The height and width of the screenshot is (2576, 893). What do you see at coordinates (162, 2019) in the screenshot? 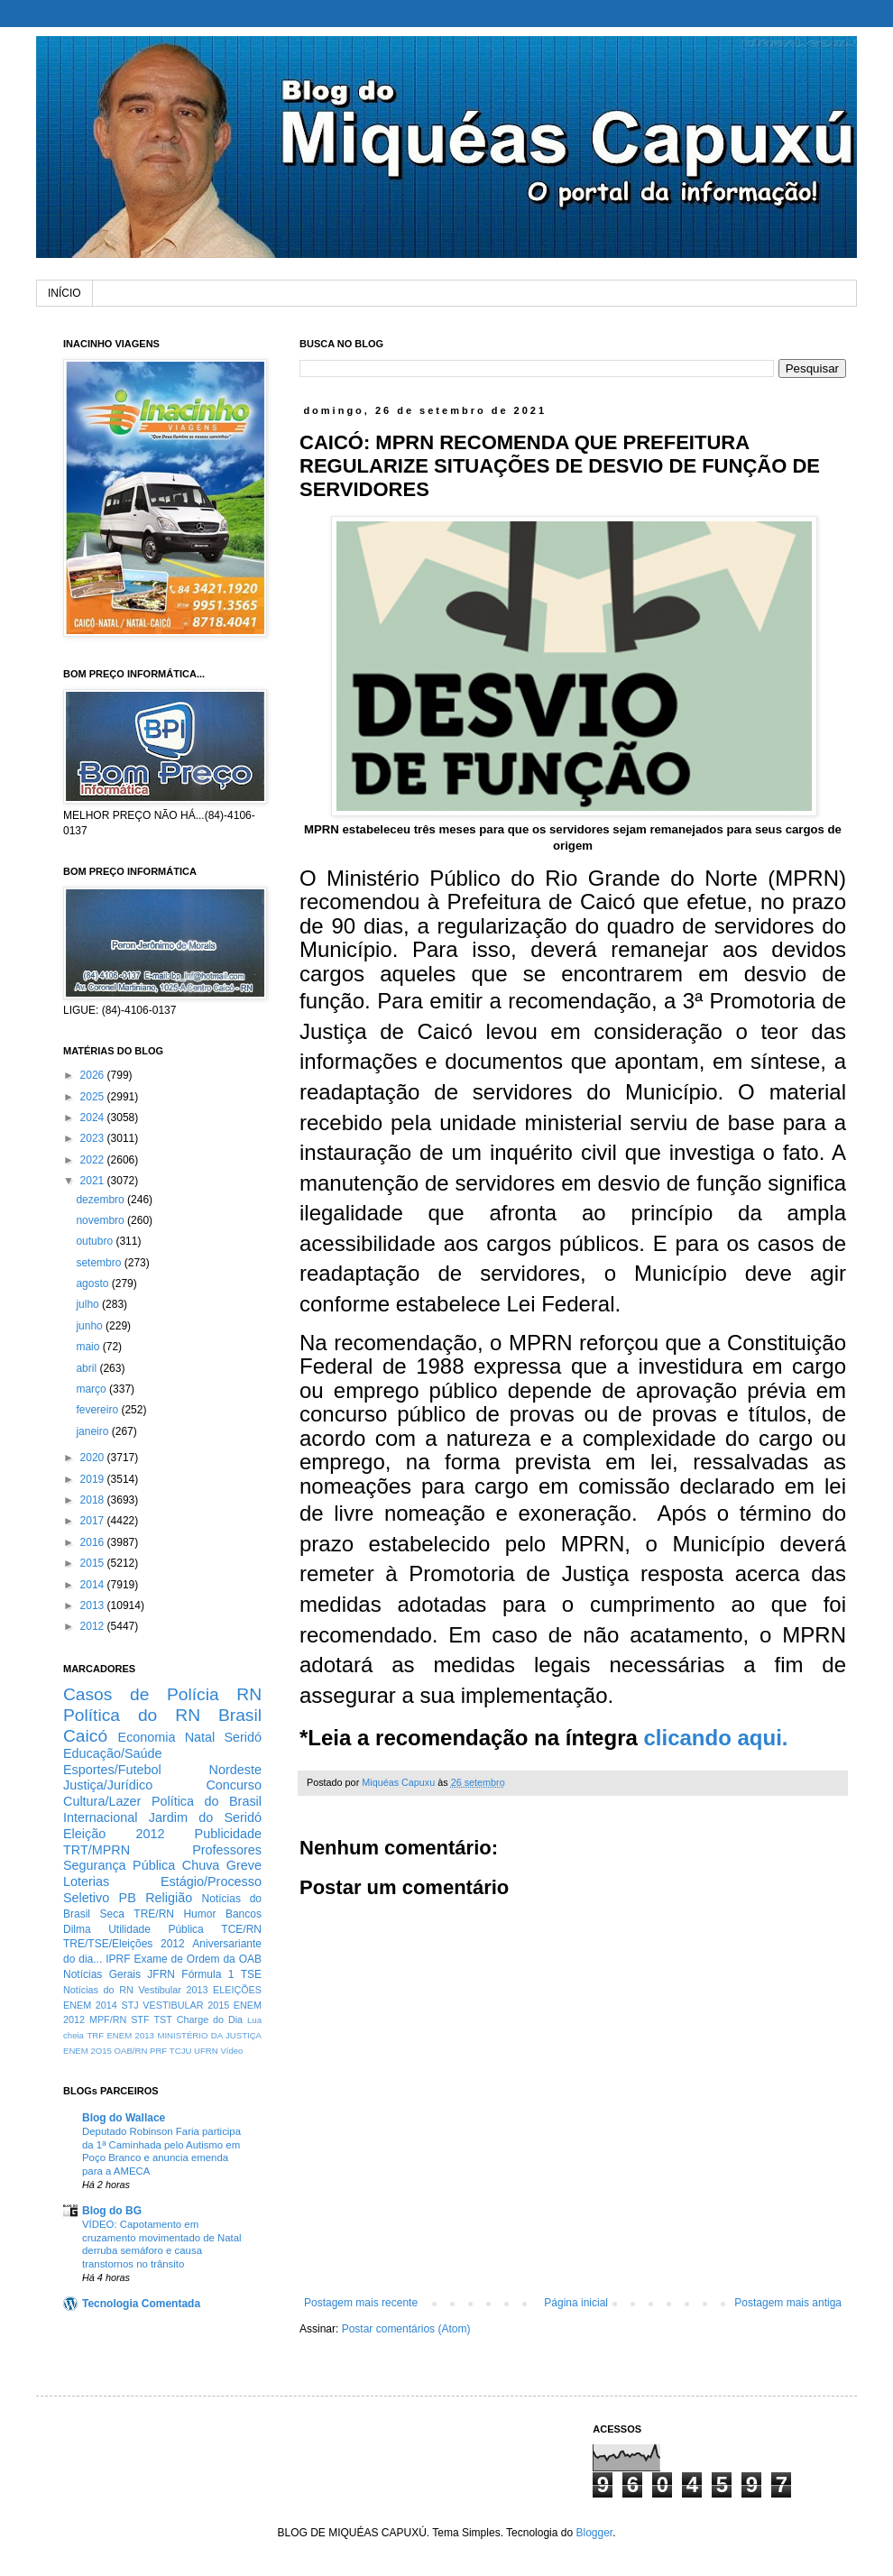
I see `TST` at bounding box center [162, 2019].